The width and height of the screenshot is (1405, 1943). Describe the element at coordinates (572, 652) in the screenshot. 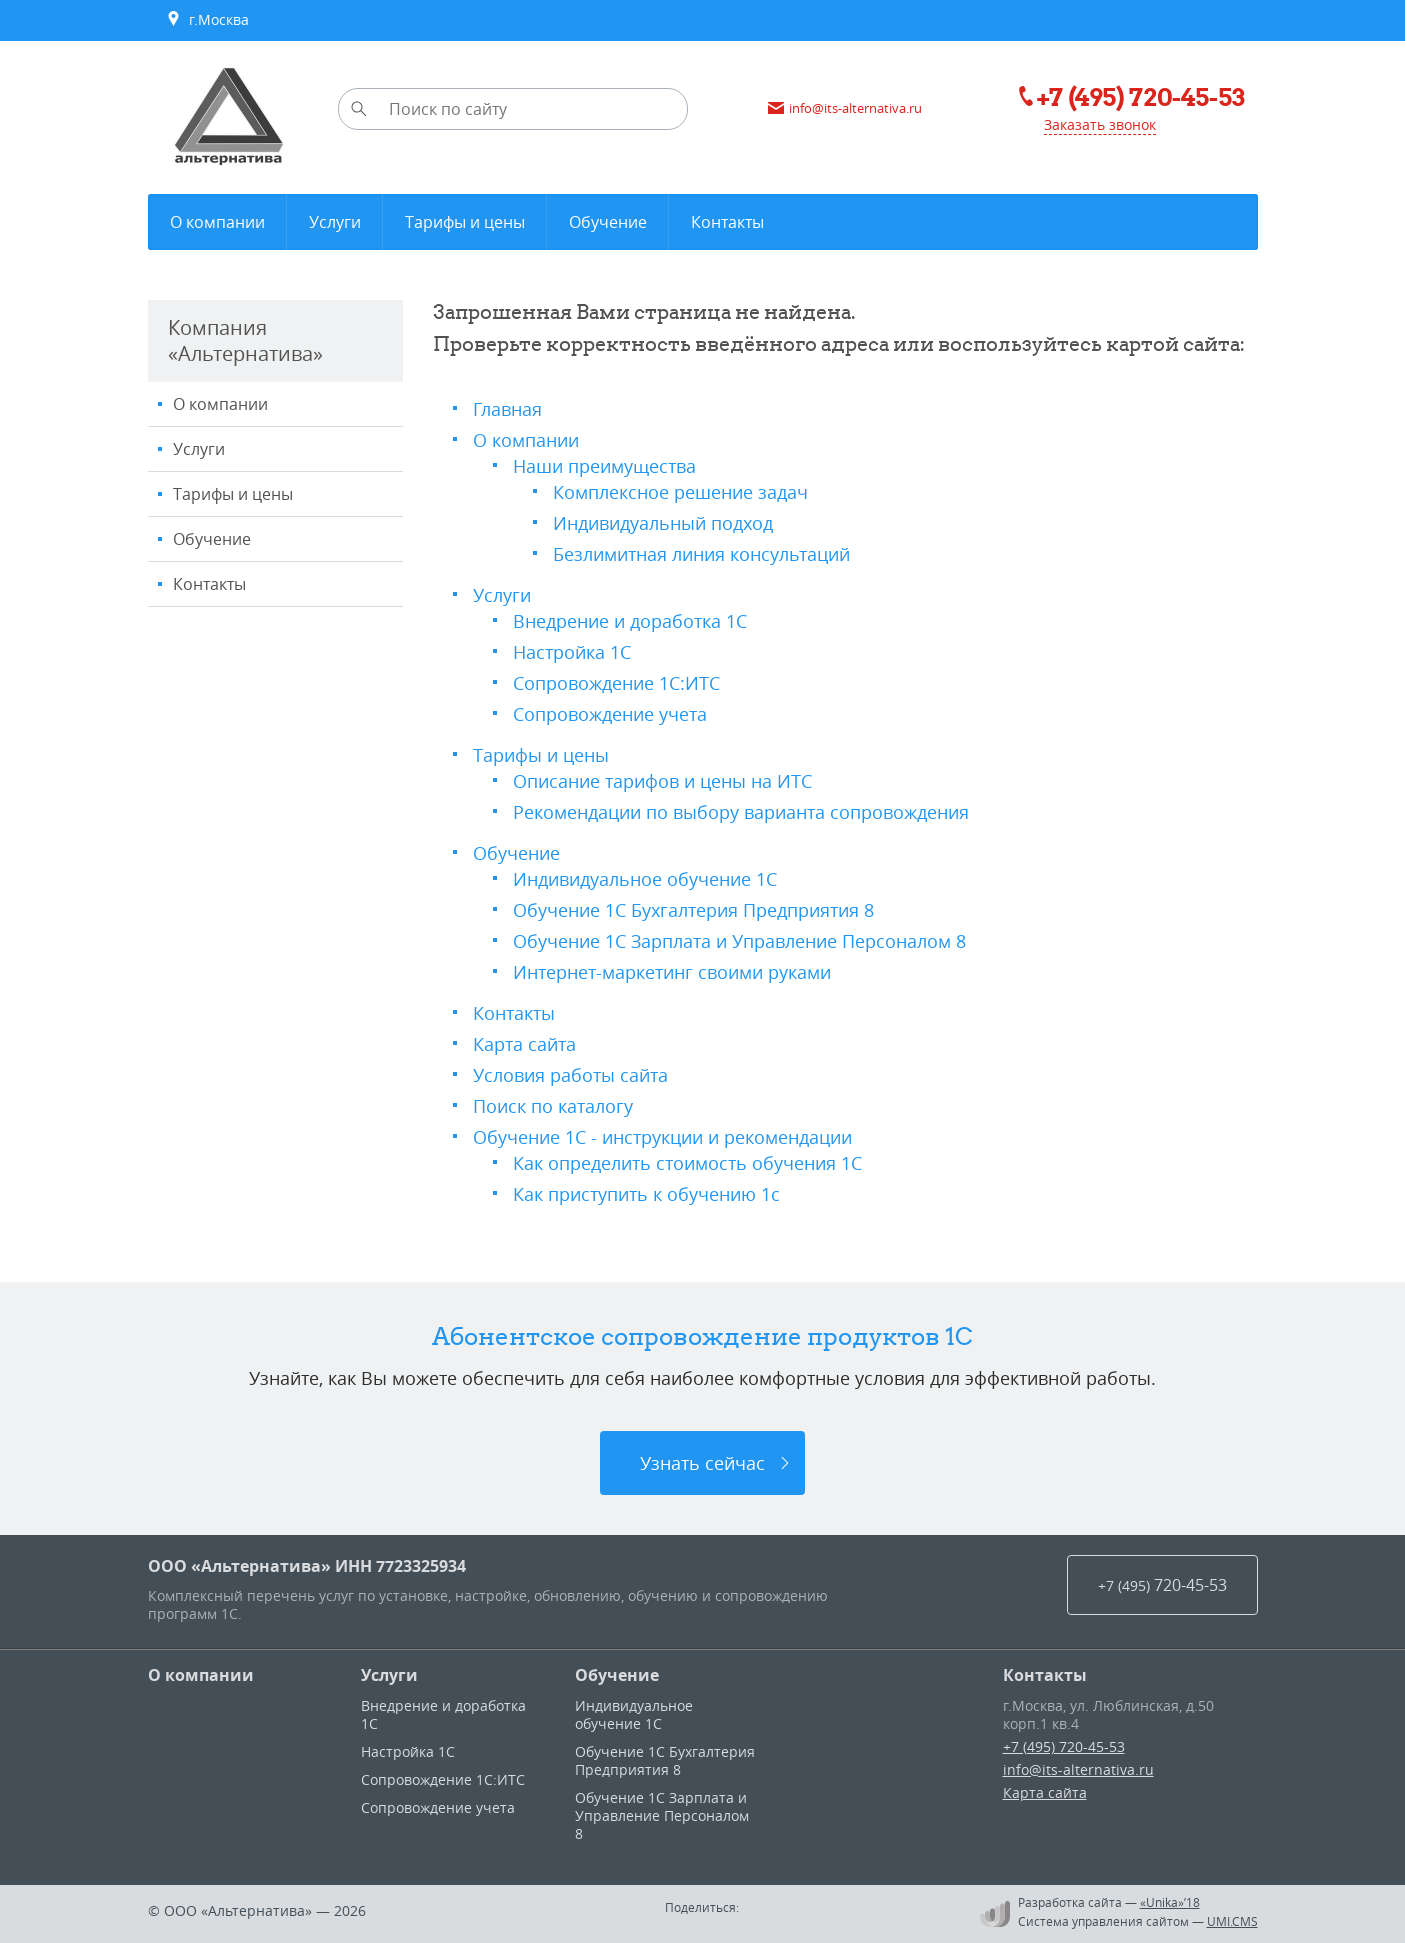

I see `Настройка 1С` at that location.